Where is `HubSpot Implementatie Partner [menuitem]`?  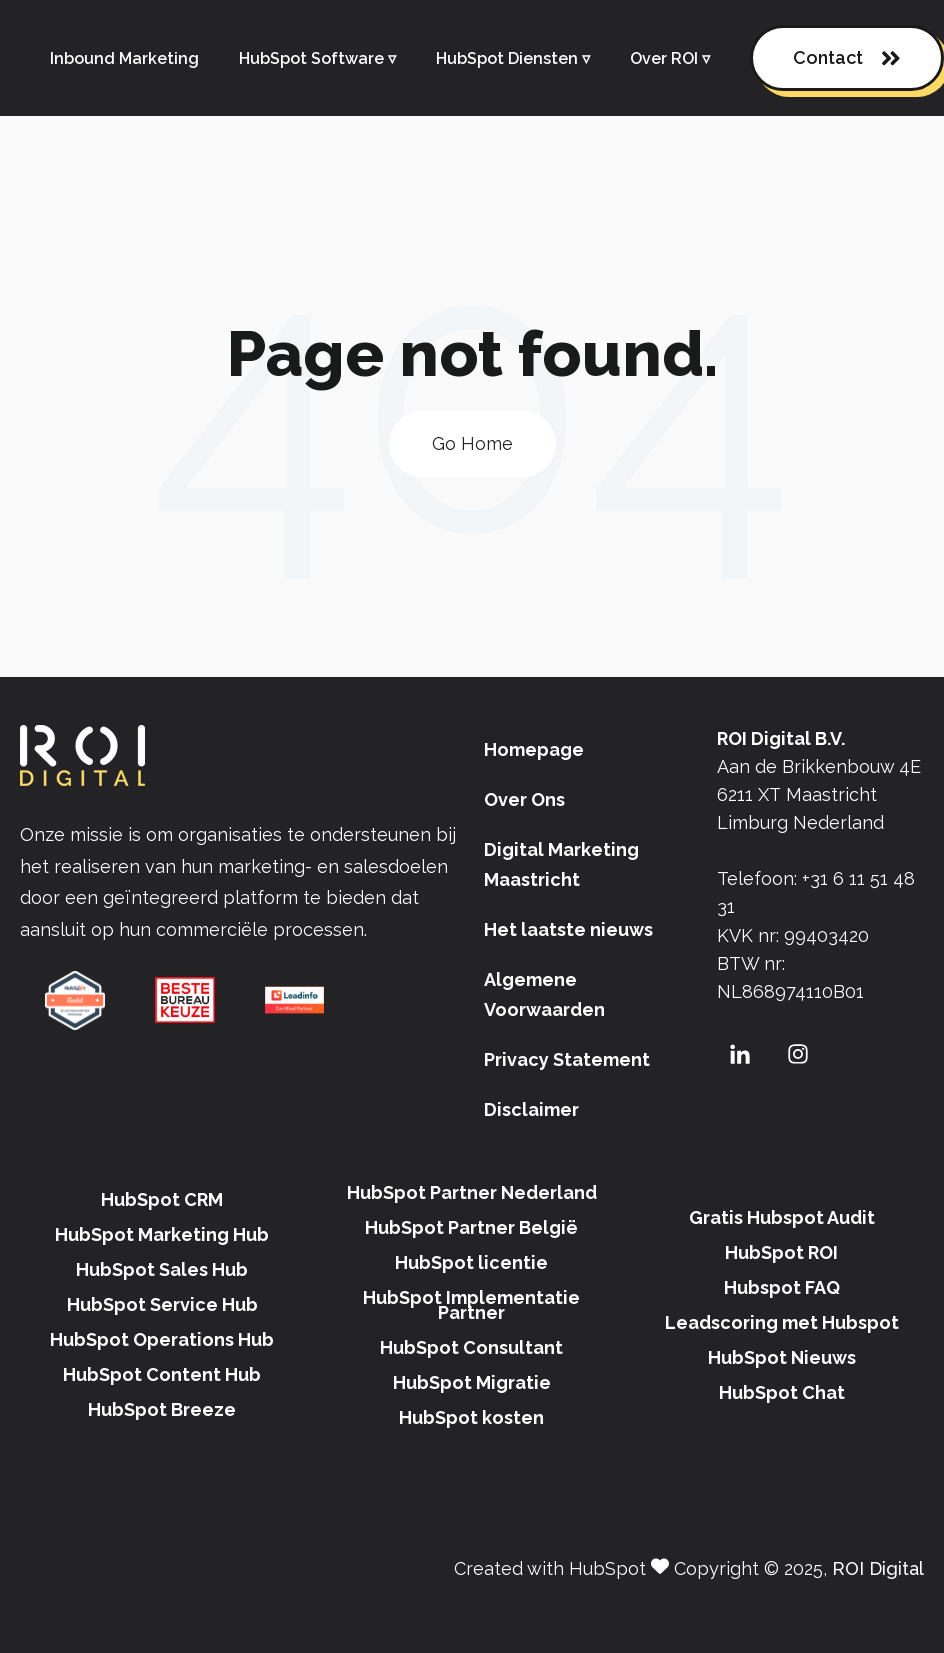
HubSpot Implementatie Partner [menuitem] is located at coordinates (471, 1305).